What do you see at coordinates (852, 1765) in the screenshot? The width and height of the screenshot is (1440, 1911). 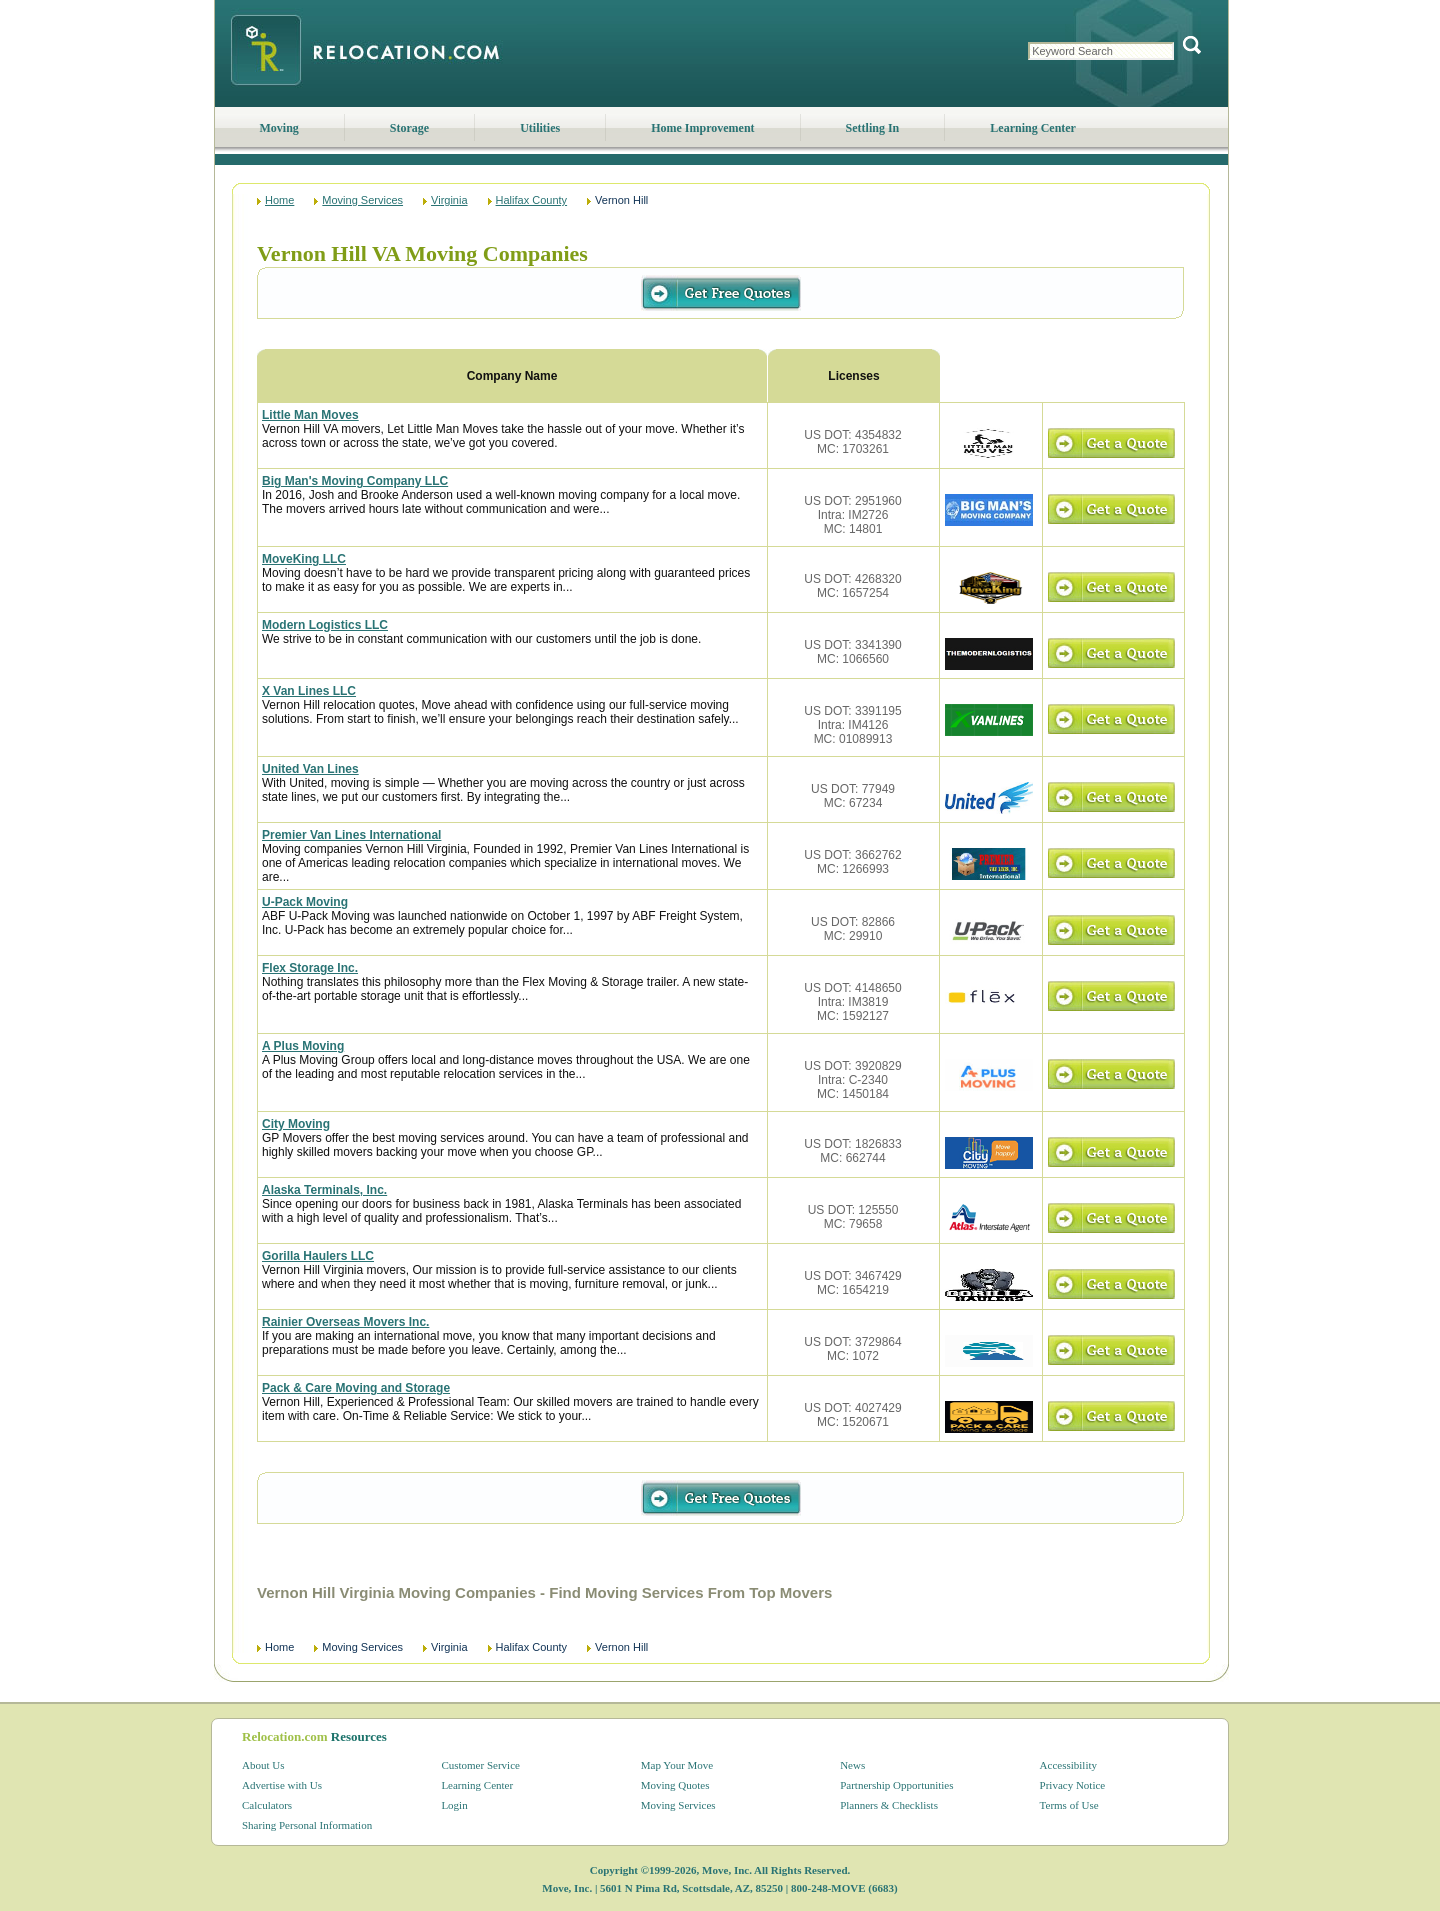 I see `News` at bounding box center [852, 1765].